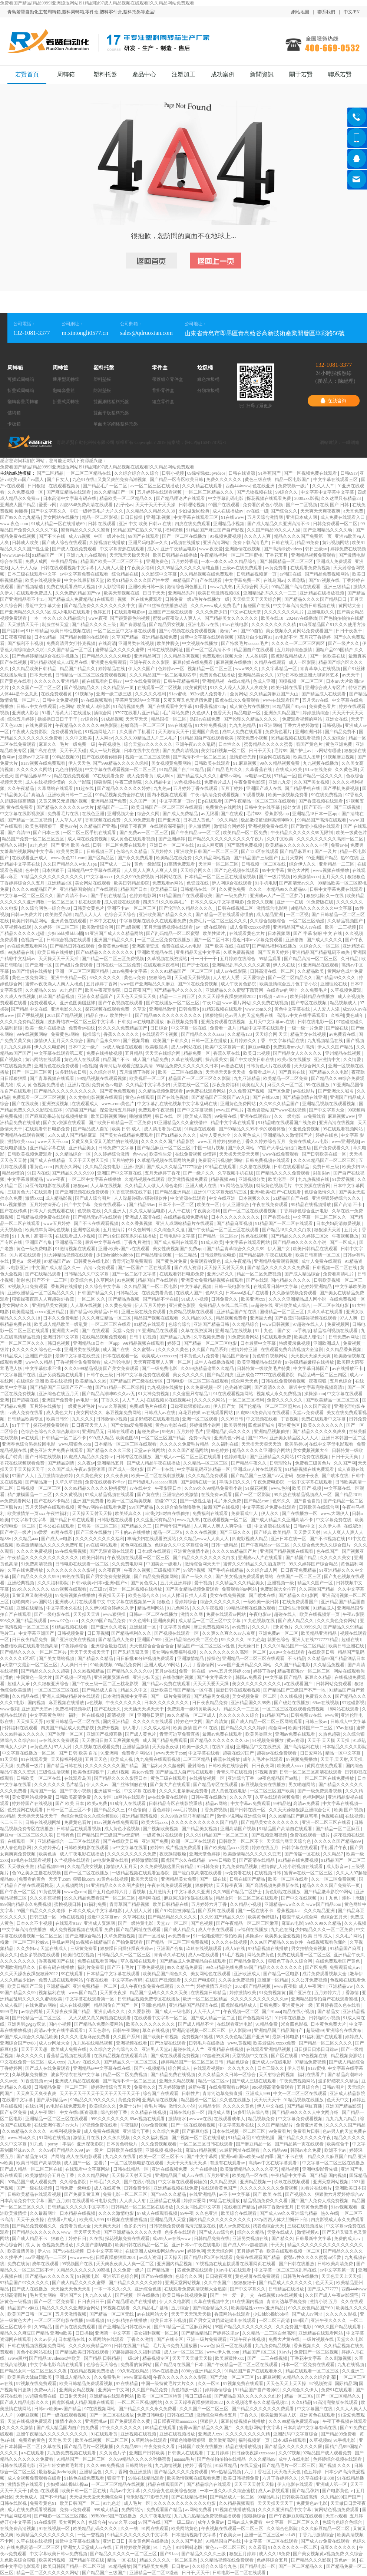 Image resolution: width=367 pixels, height=2576 pixels. I want to click on 日日摸日日添日日躁av, so click(316, 2049).